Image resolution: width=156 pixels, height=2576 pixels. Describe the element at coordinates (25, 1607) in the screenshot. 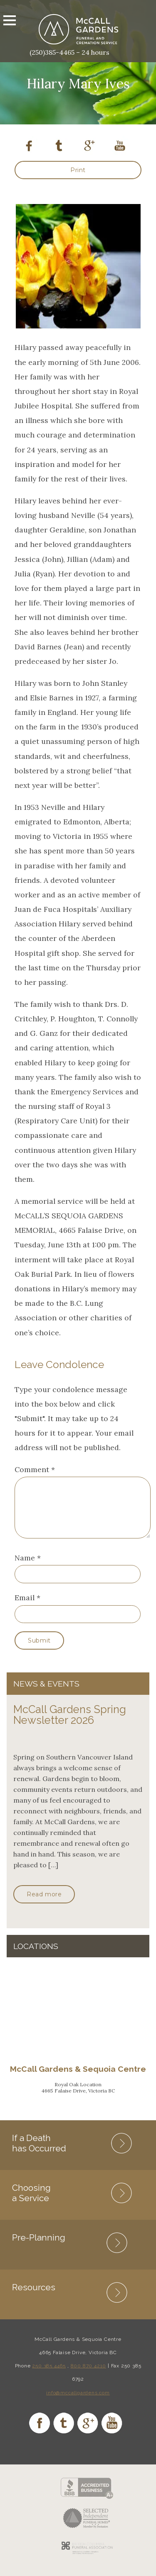

I see `Email` at that location.